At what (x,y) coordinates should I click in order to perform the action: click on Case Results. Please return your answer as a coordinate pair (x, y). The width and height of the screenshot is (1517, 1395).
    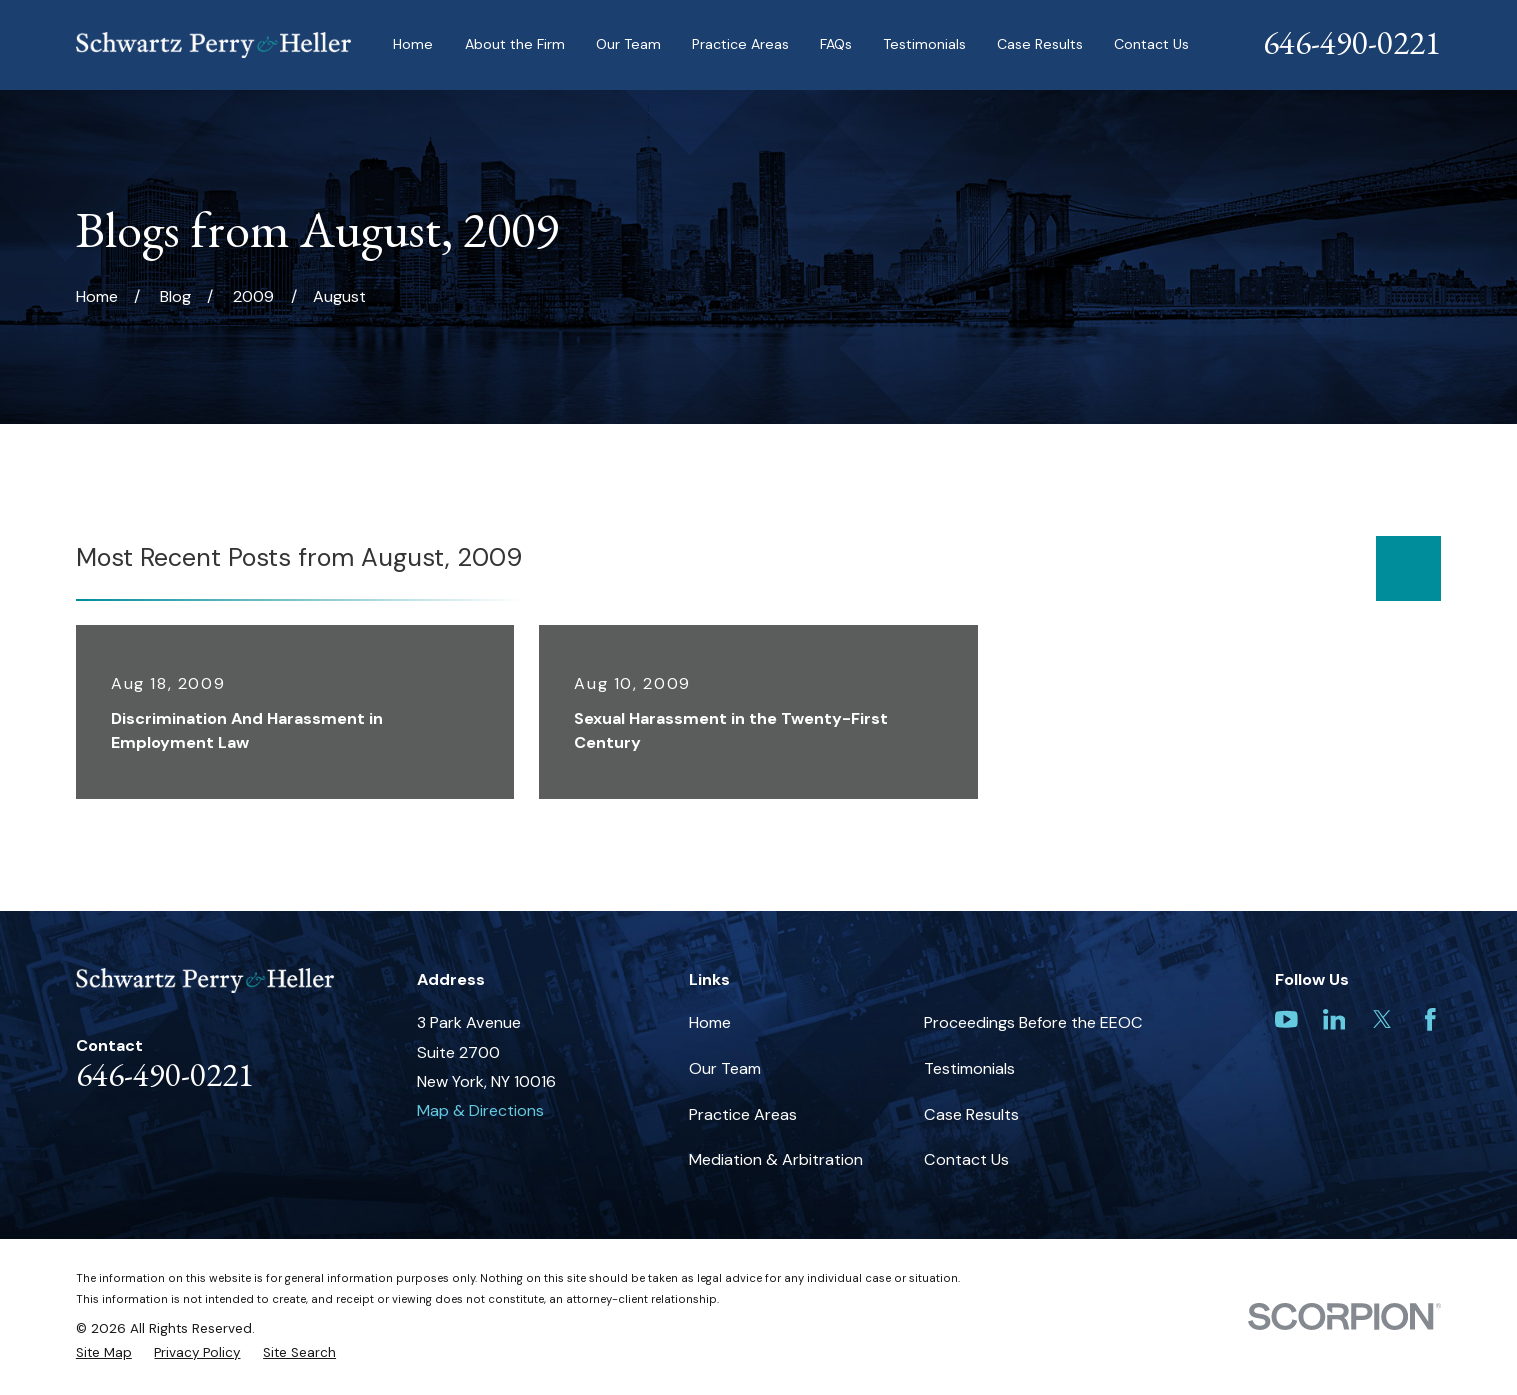
    Looking at the image, I should click on (971, 1114).